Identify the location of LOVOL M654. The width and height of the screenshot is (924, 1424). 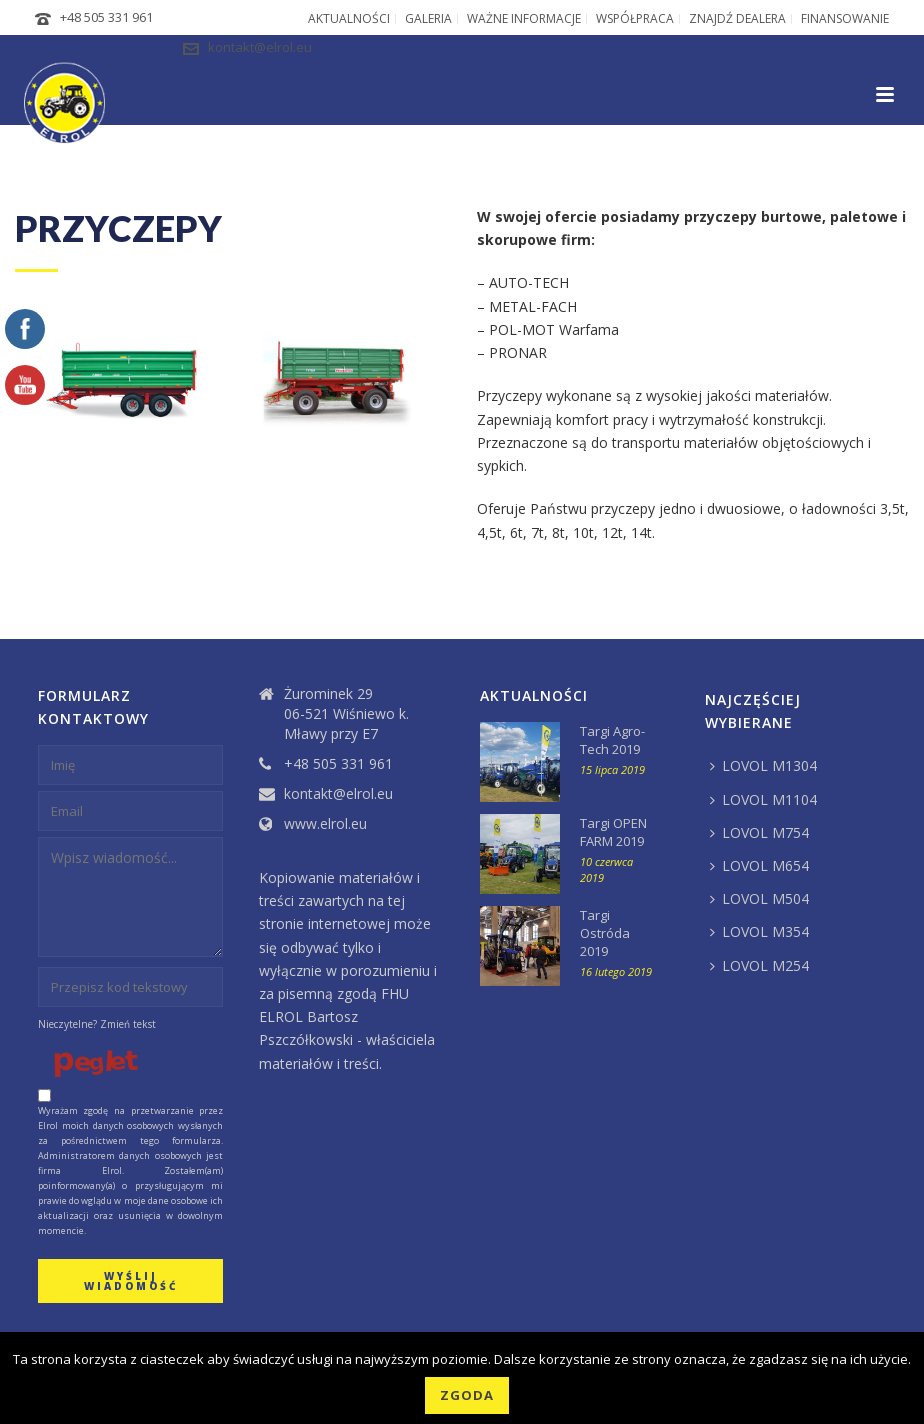
(759, 865).